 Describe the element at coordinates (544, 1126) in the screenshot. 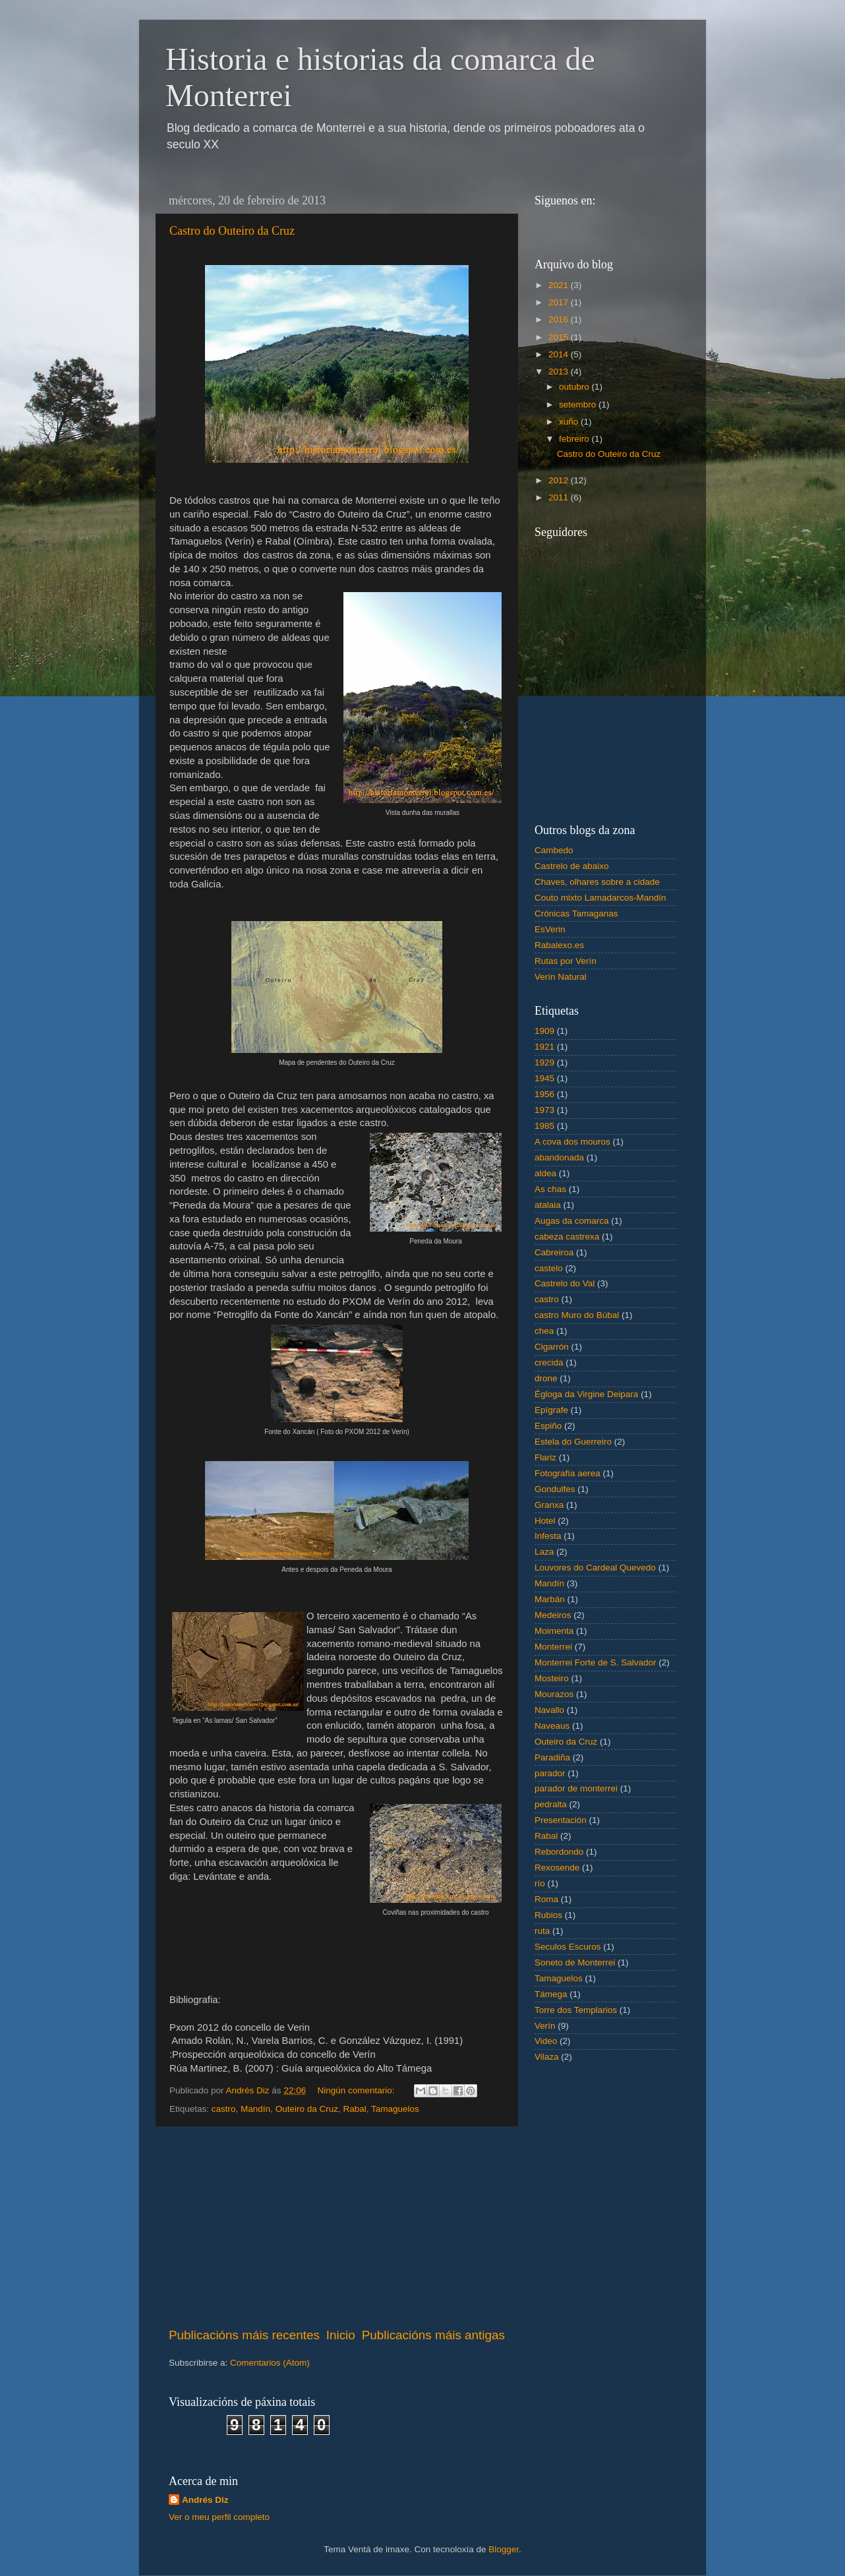

I see `1985` at that location.